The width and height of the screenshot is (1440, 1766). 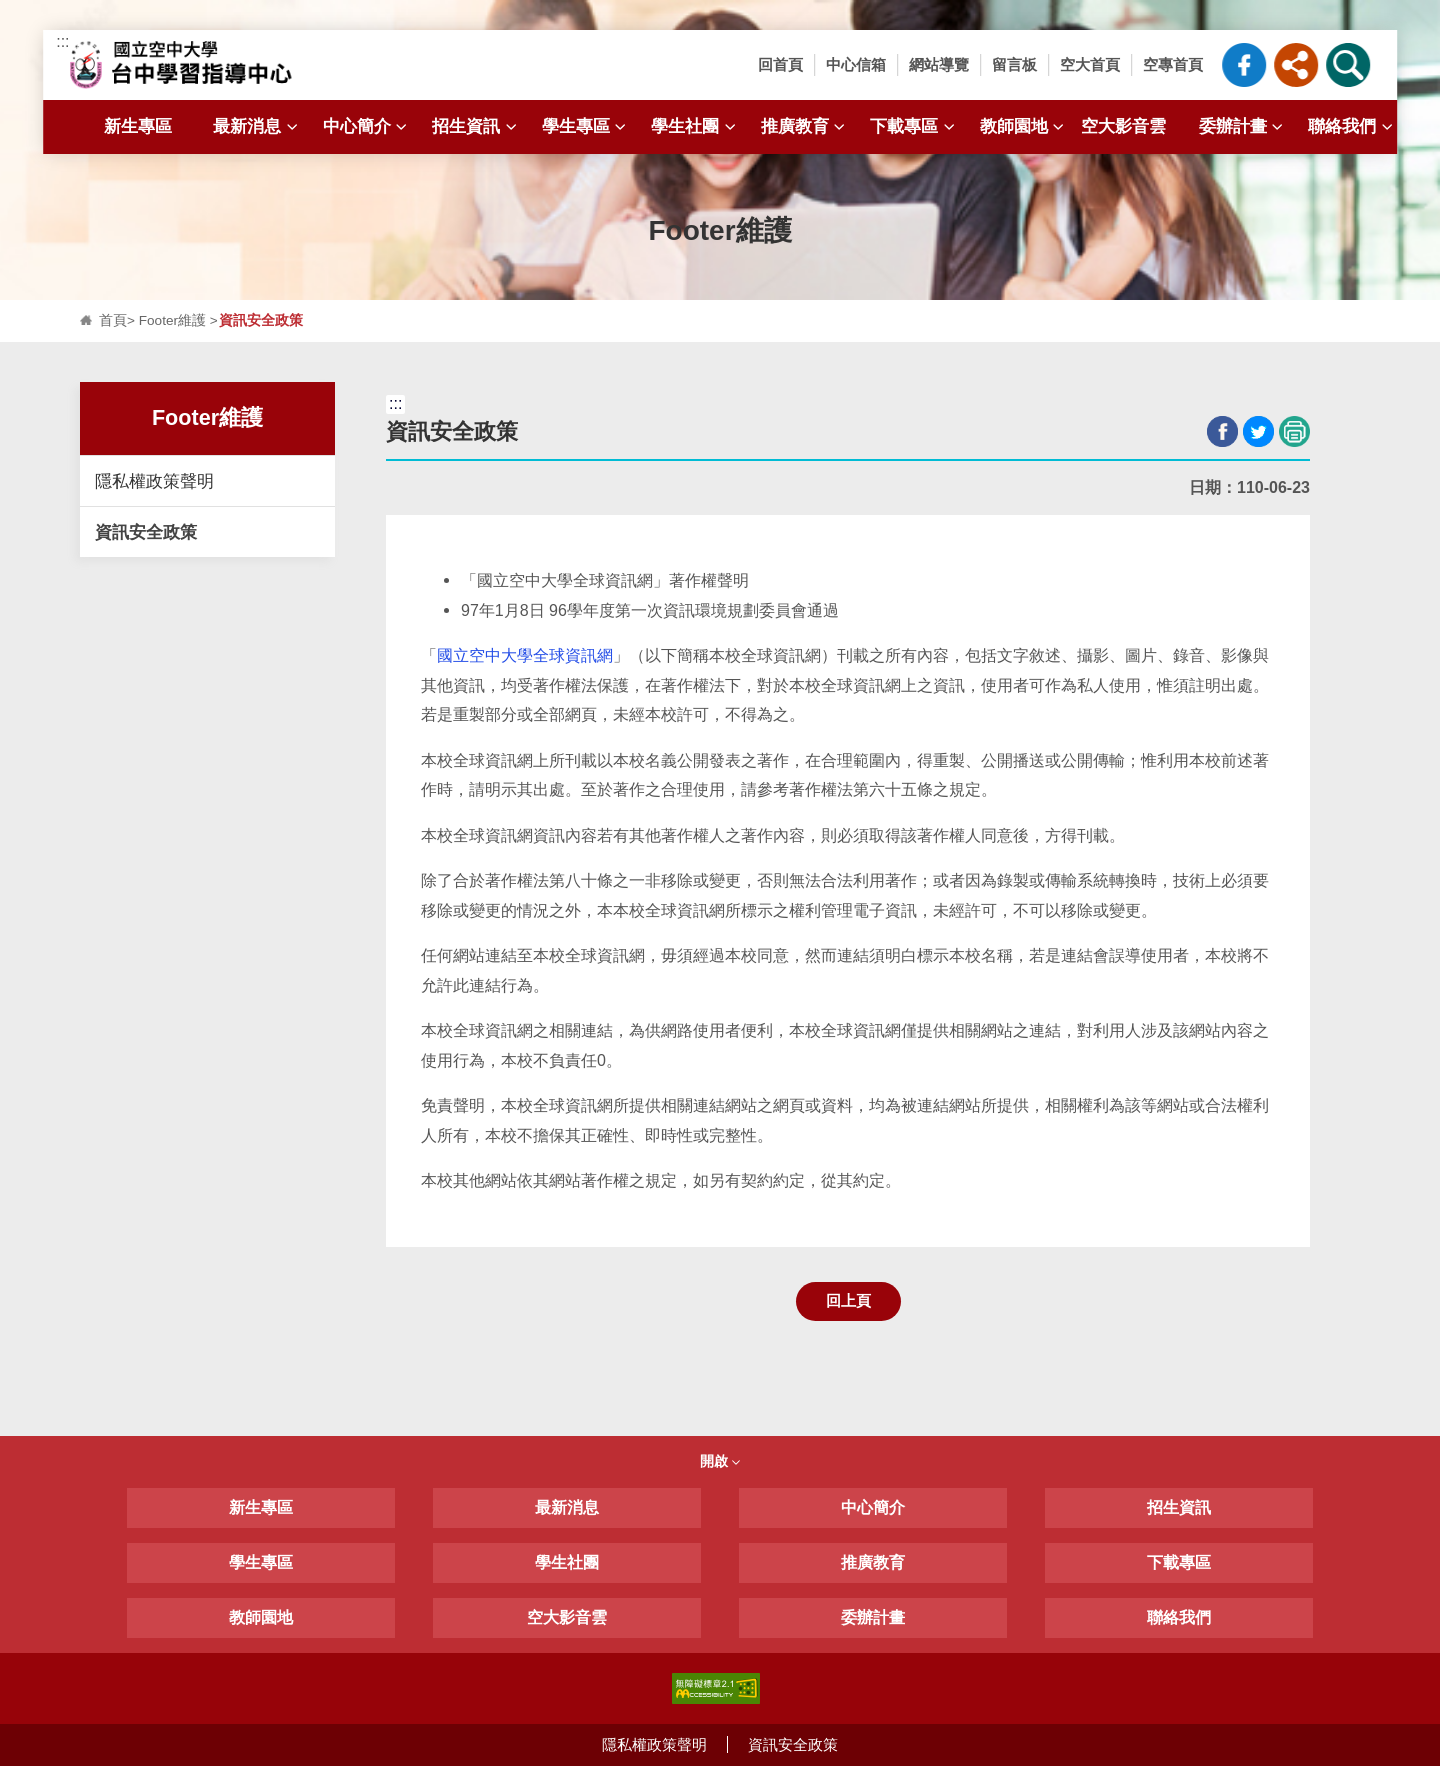 What do you see at coordinates (914, 126) in the screenshot?
I see `下載專區` at bounding box center [914, 126].